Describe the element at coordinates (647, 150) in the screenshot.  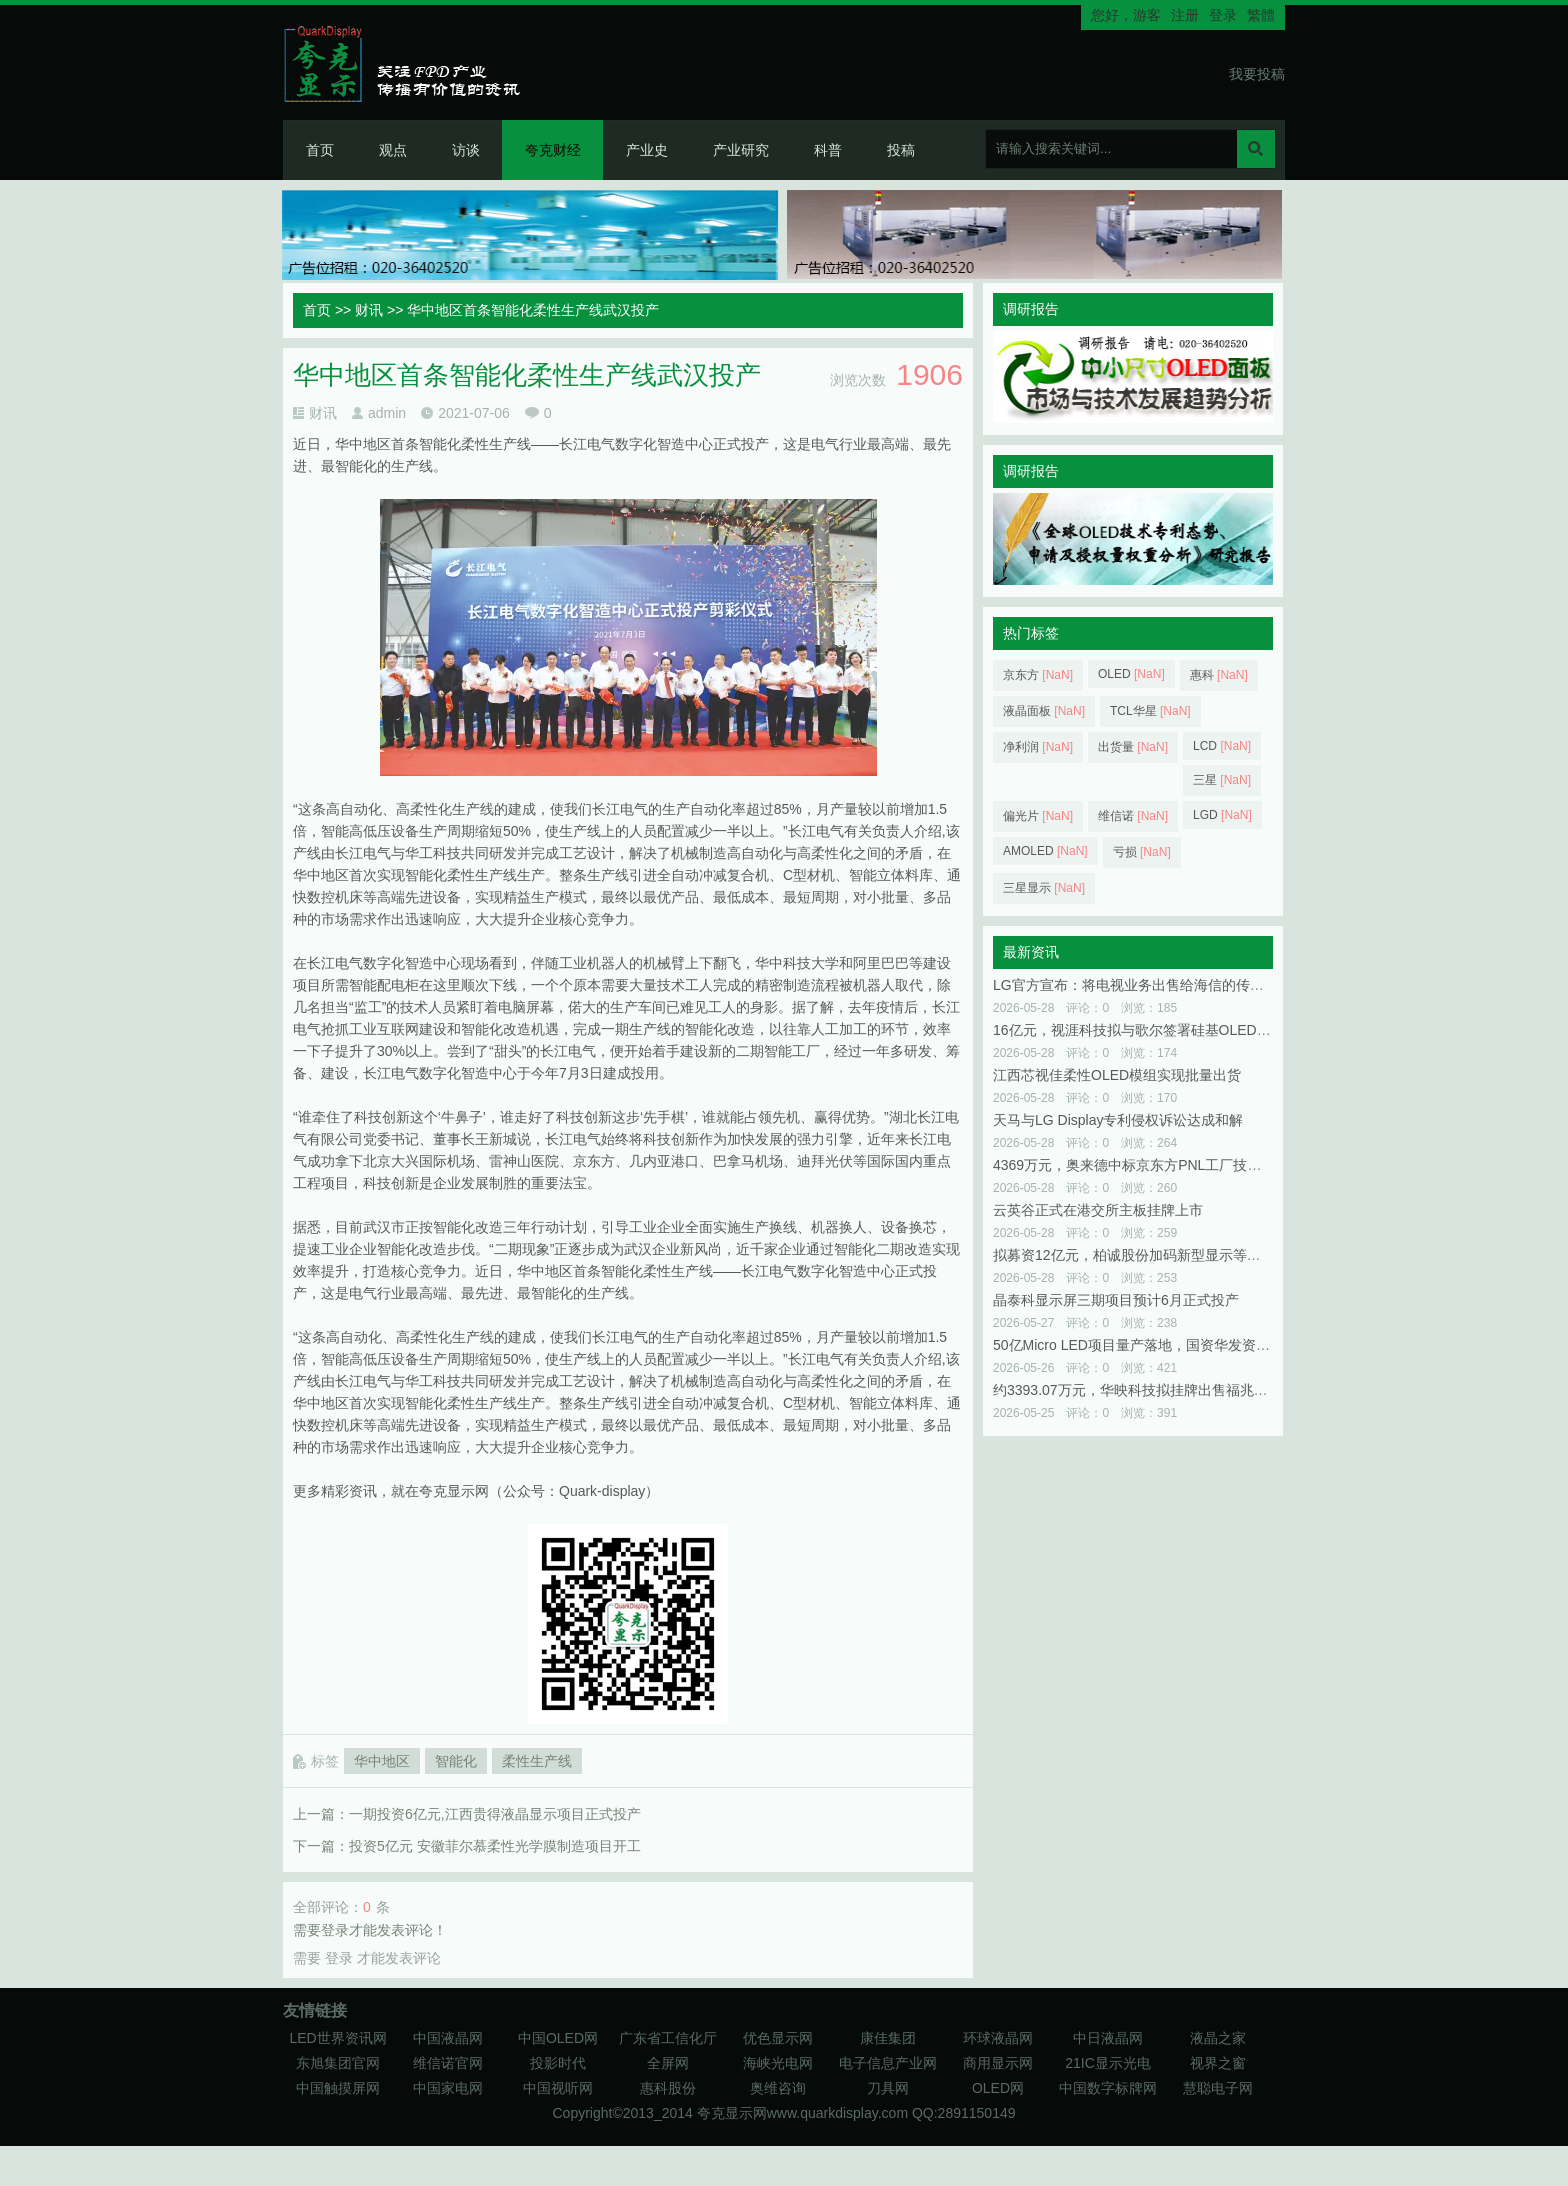
I see `产业史` at that location.